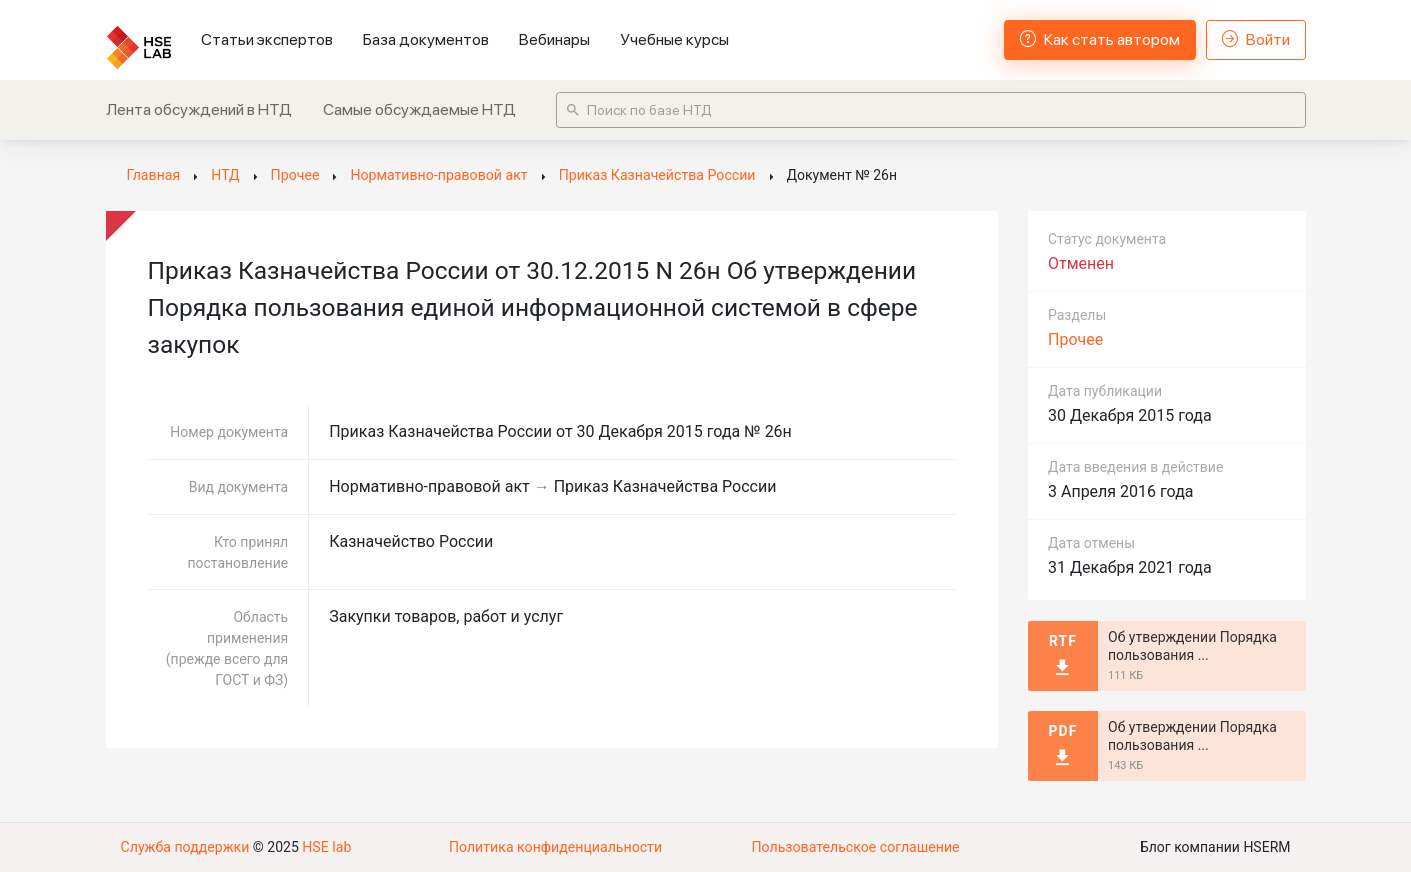 Image resolution: width=1411 pixels, height=872 pixels. Describe the element at coordinates (426, 39) in the screenshot. I see `База документов` at that location.